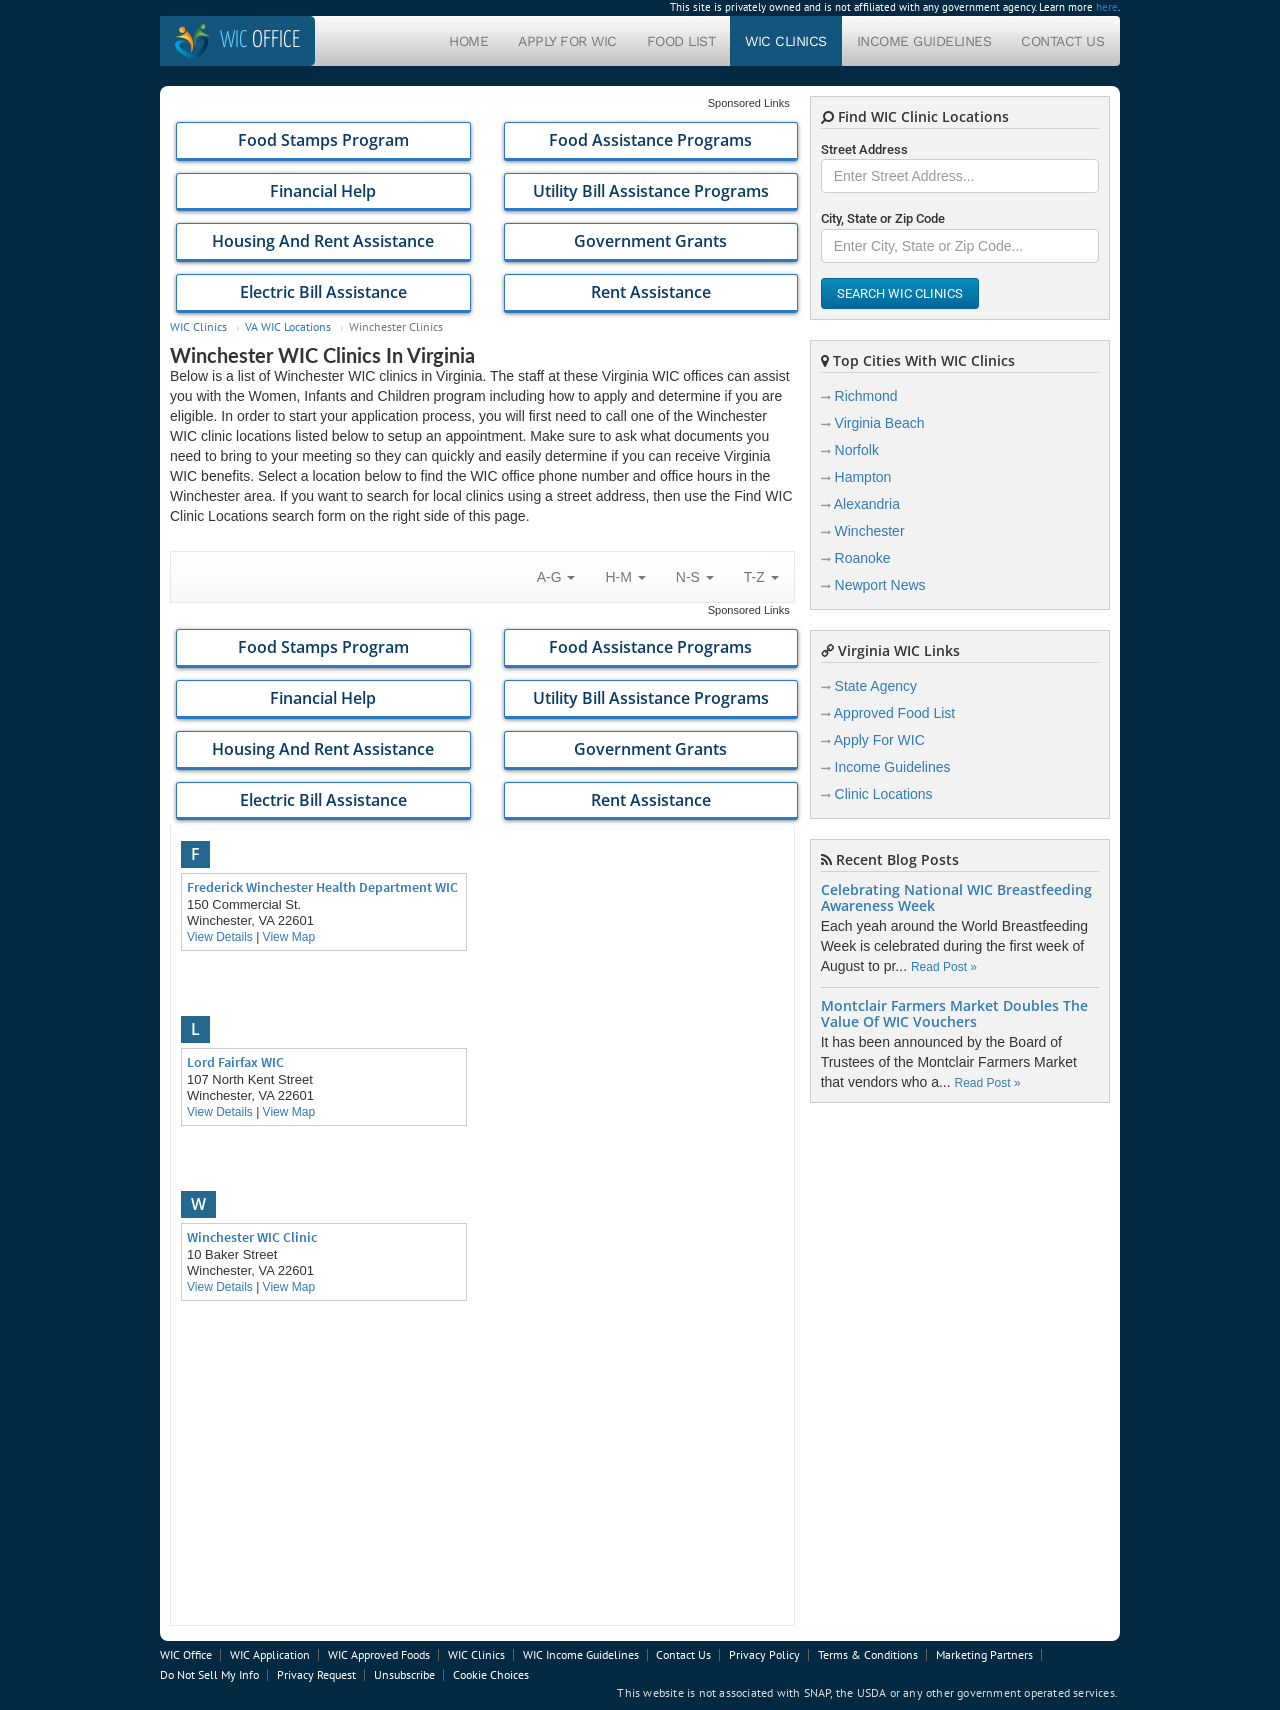 Image resolution: width=1280 pixels, height=1710 pixels. What do you see at coordinates (625, 577) in the screenshot?
I see `H-M [button]` at bounding box center [625, 577].